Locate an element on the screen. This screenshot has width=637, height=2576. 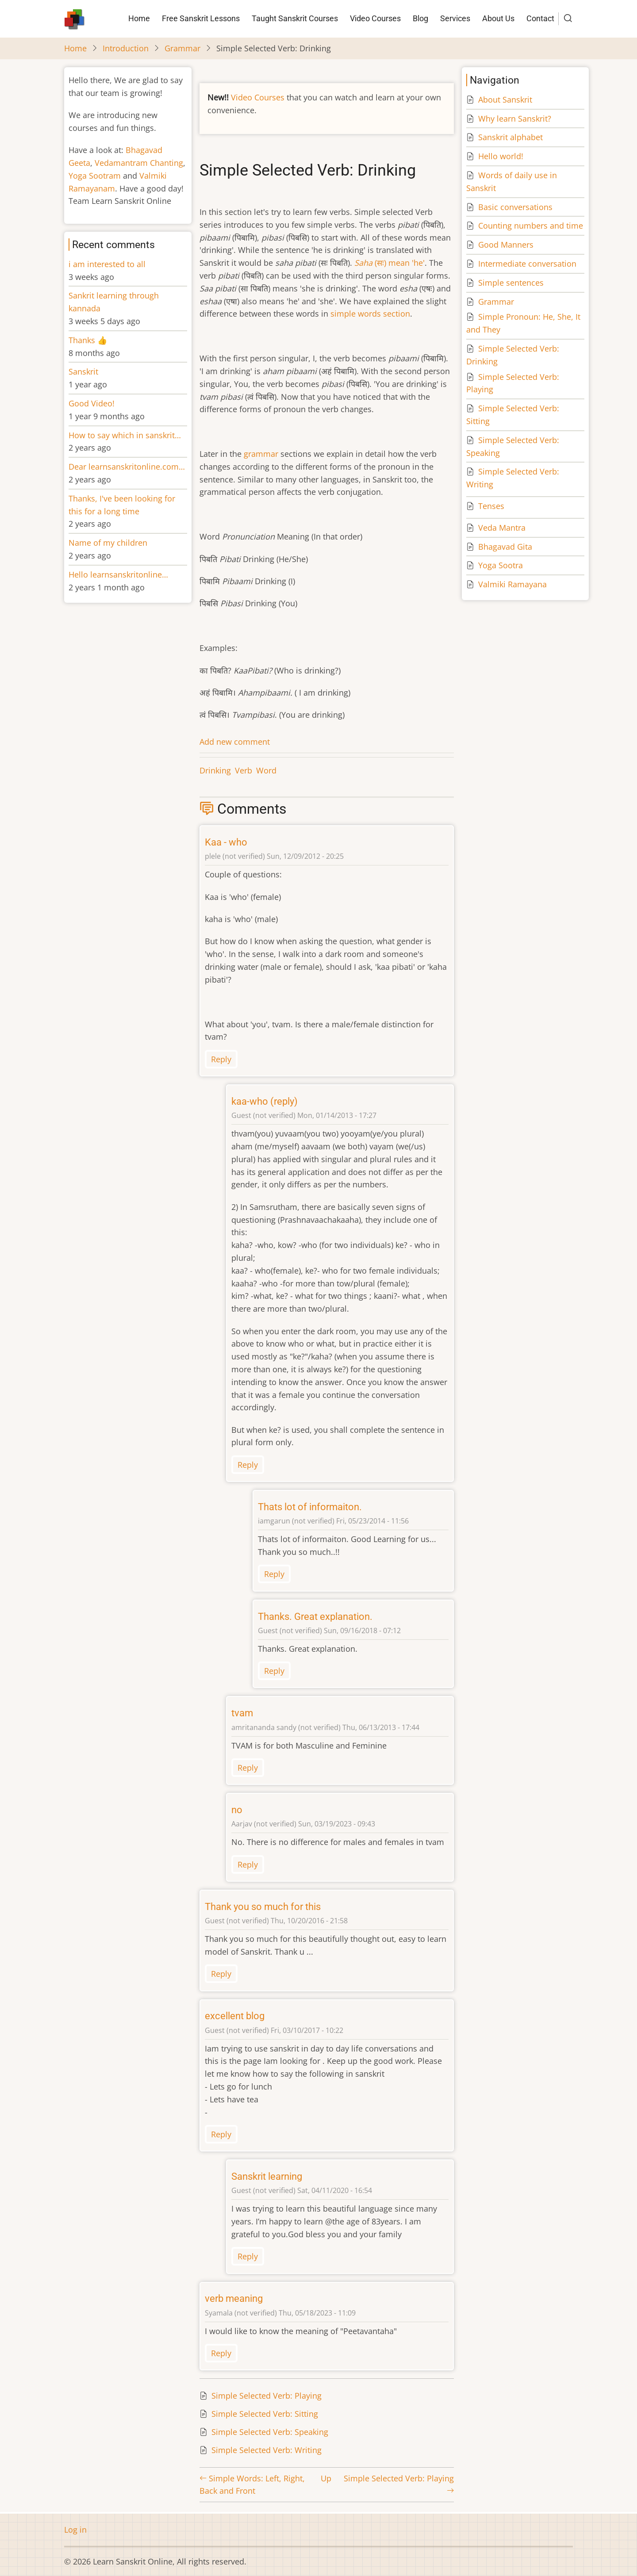
Drinking is located at coordinates (215, 770).